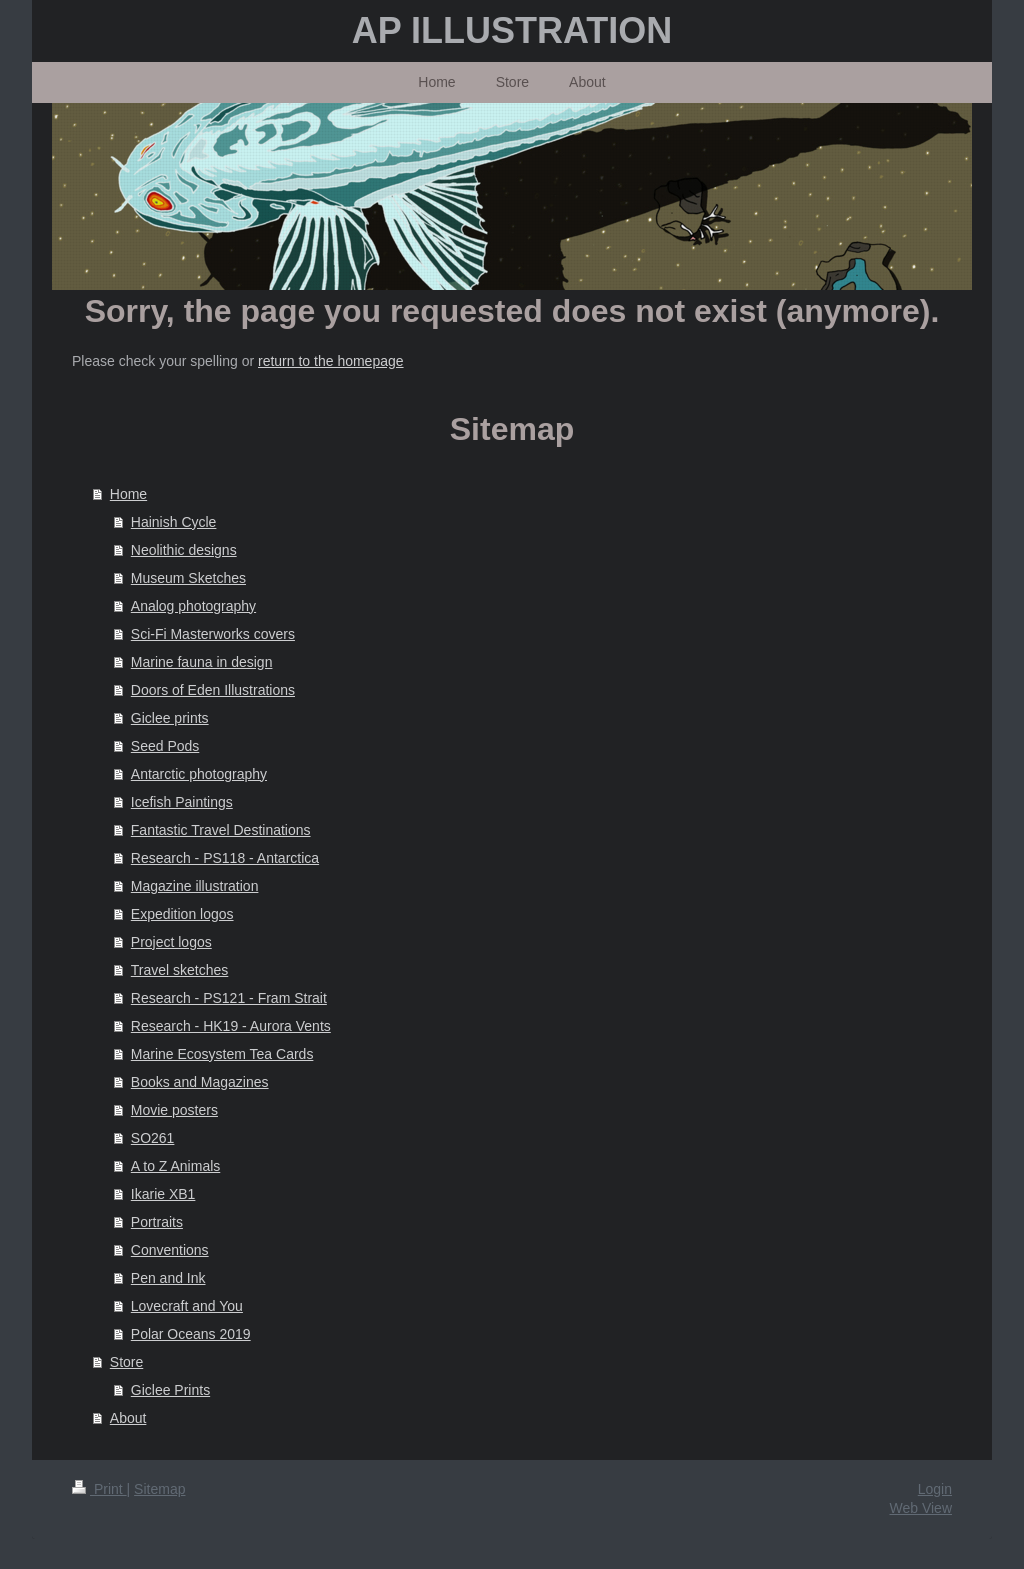  I want to click on Fantastic Travel Destinations, so click(221, 830).